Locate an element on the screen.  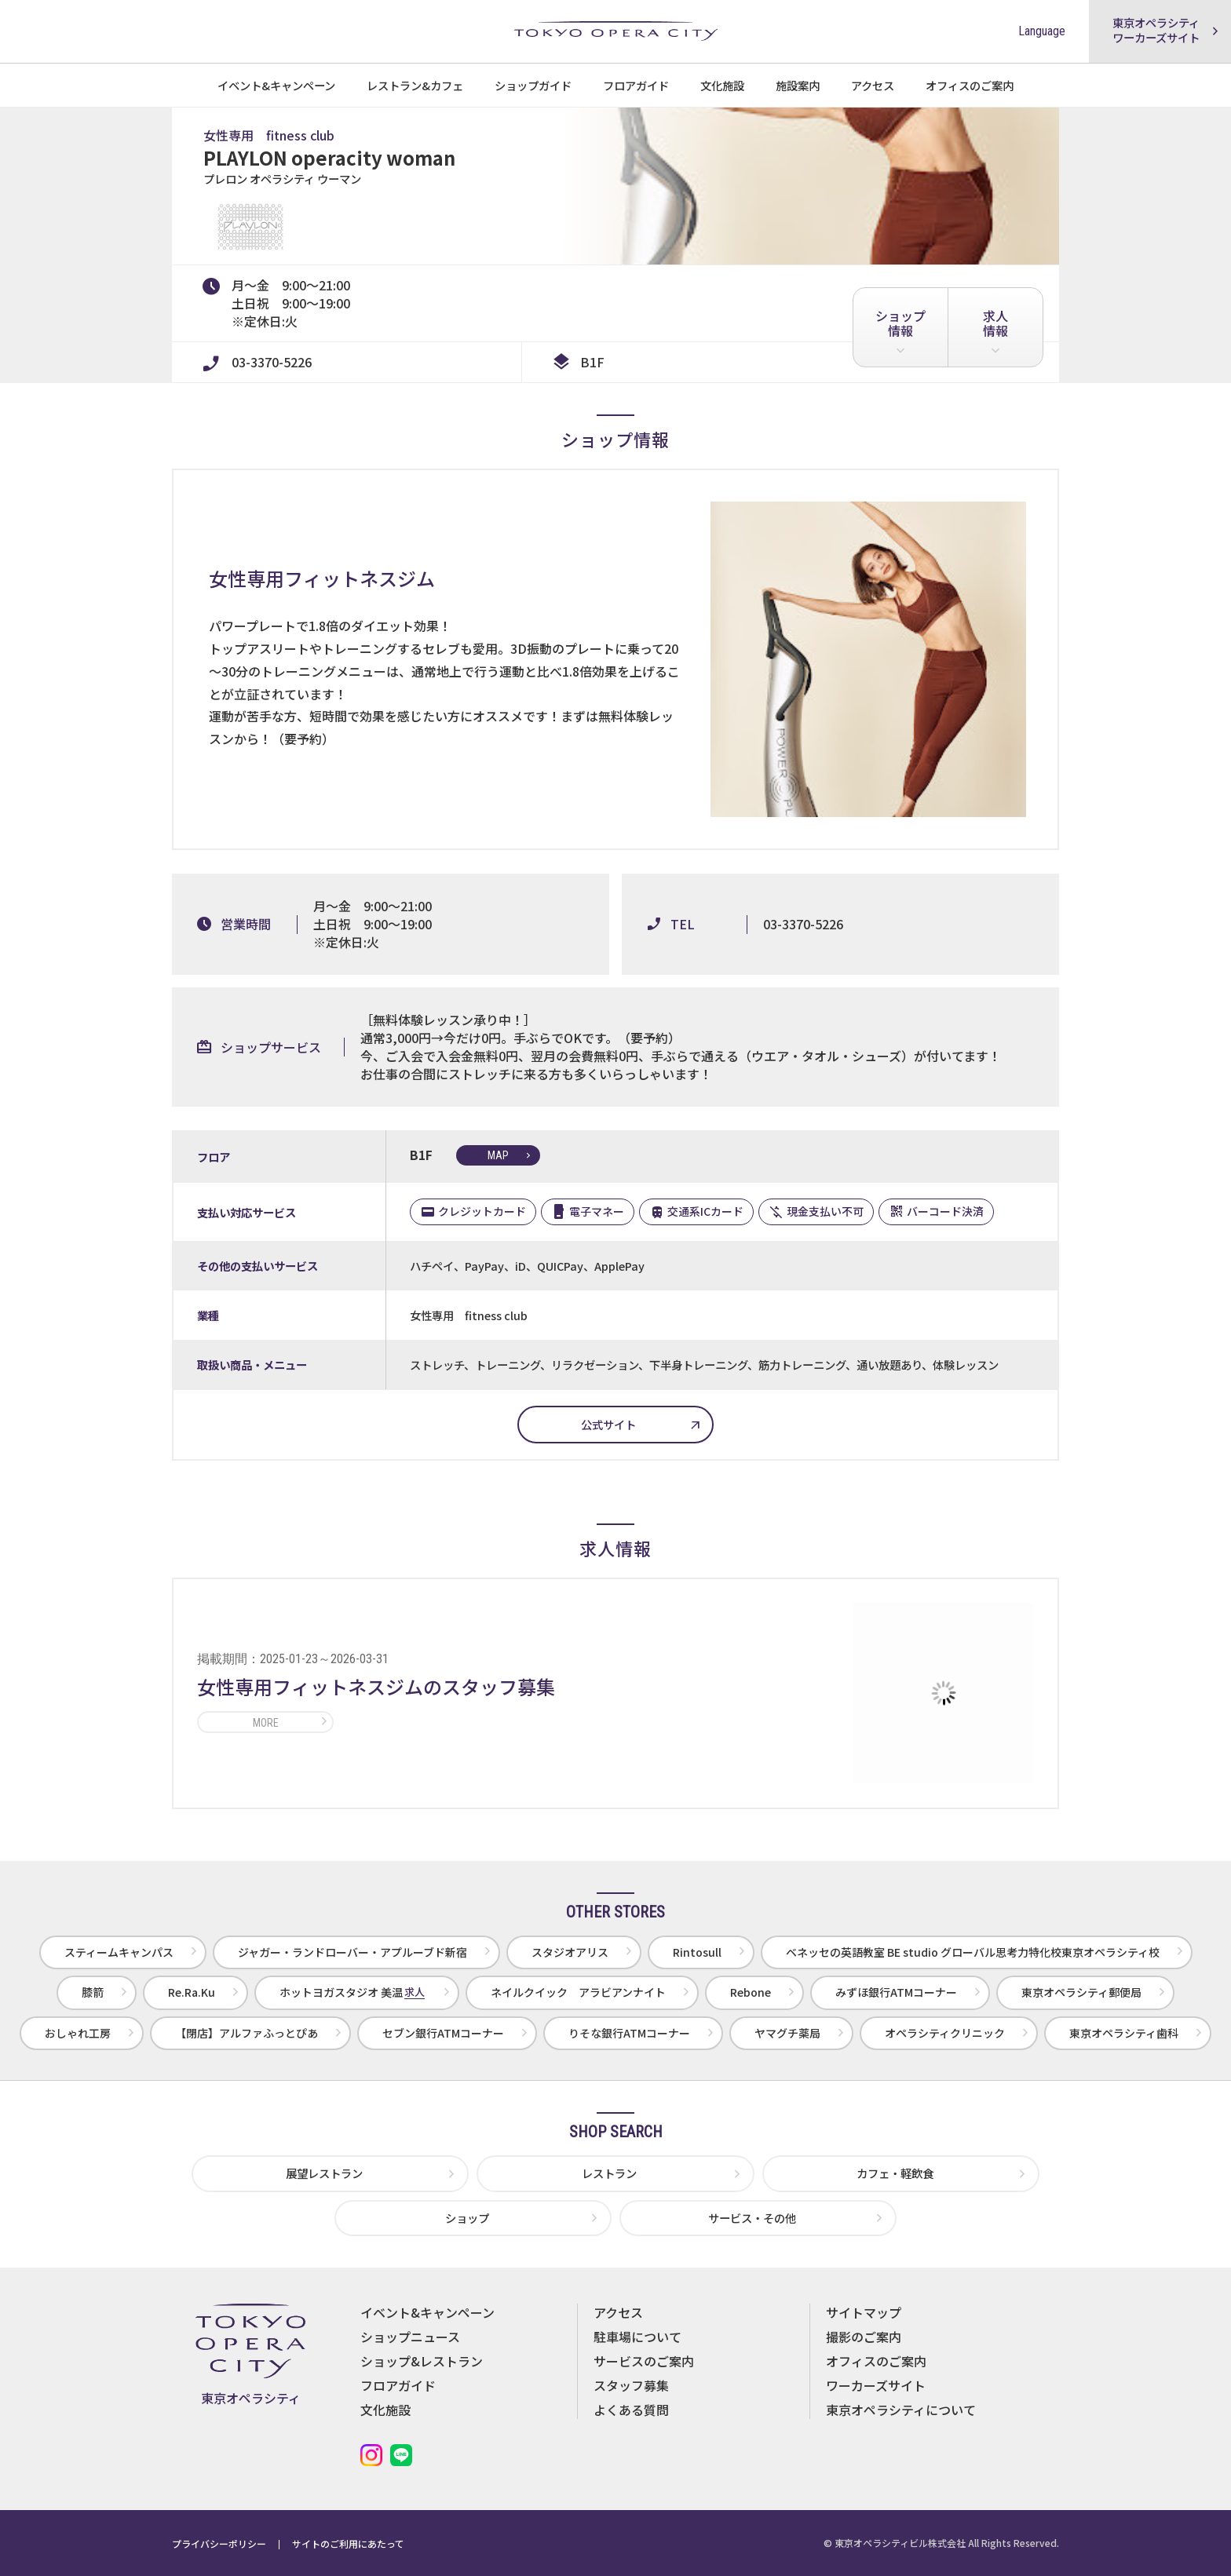
東京オペラシティ歯科 is located at coordinates (1123, 2033).